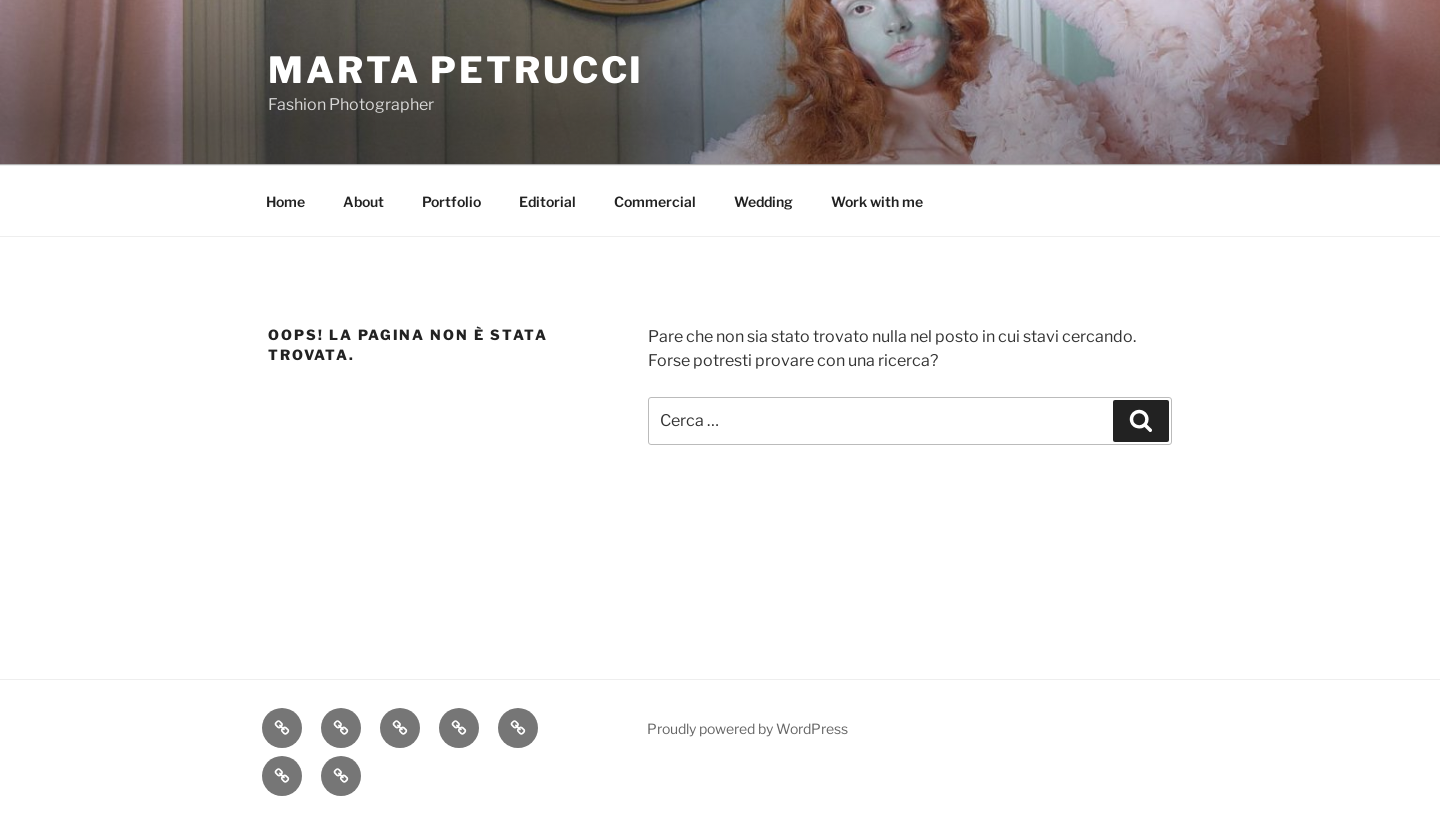  What do you see at coordinates (456, 70) in the screenshot?
I see `Marta Petrucci` at bounding box center [456, 70].